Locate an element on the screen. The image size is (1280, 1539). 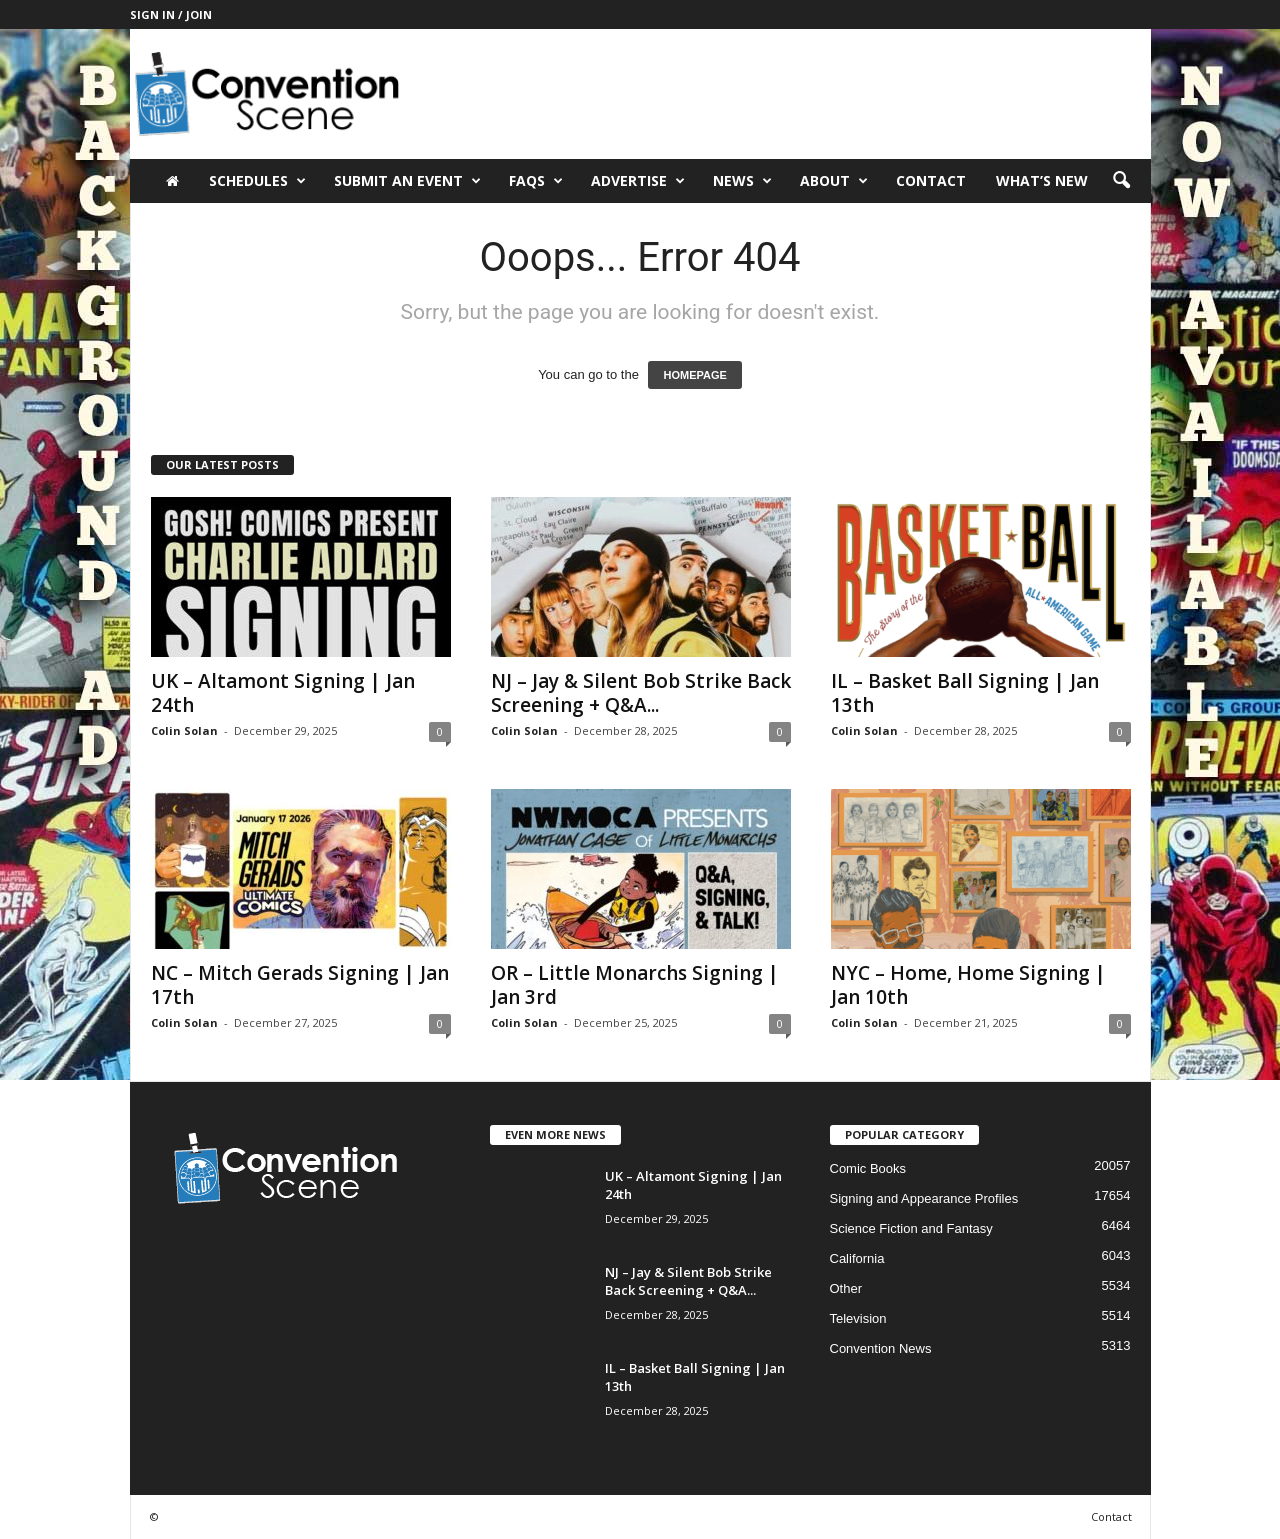
Sign in / Join is located at coordinates (171, 14).